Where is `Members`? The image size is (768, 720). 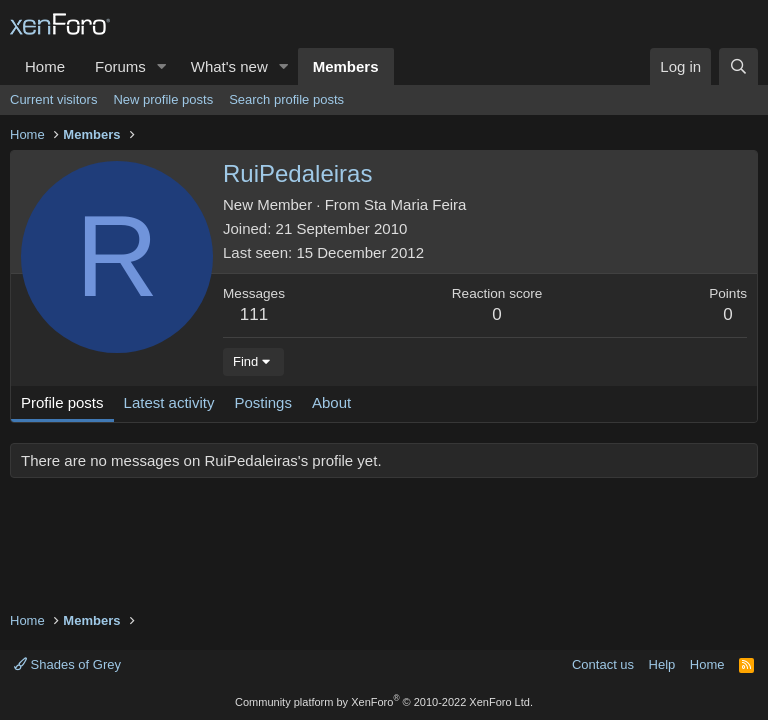 Members is located at coordinates (346, 66).